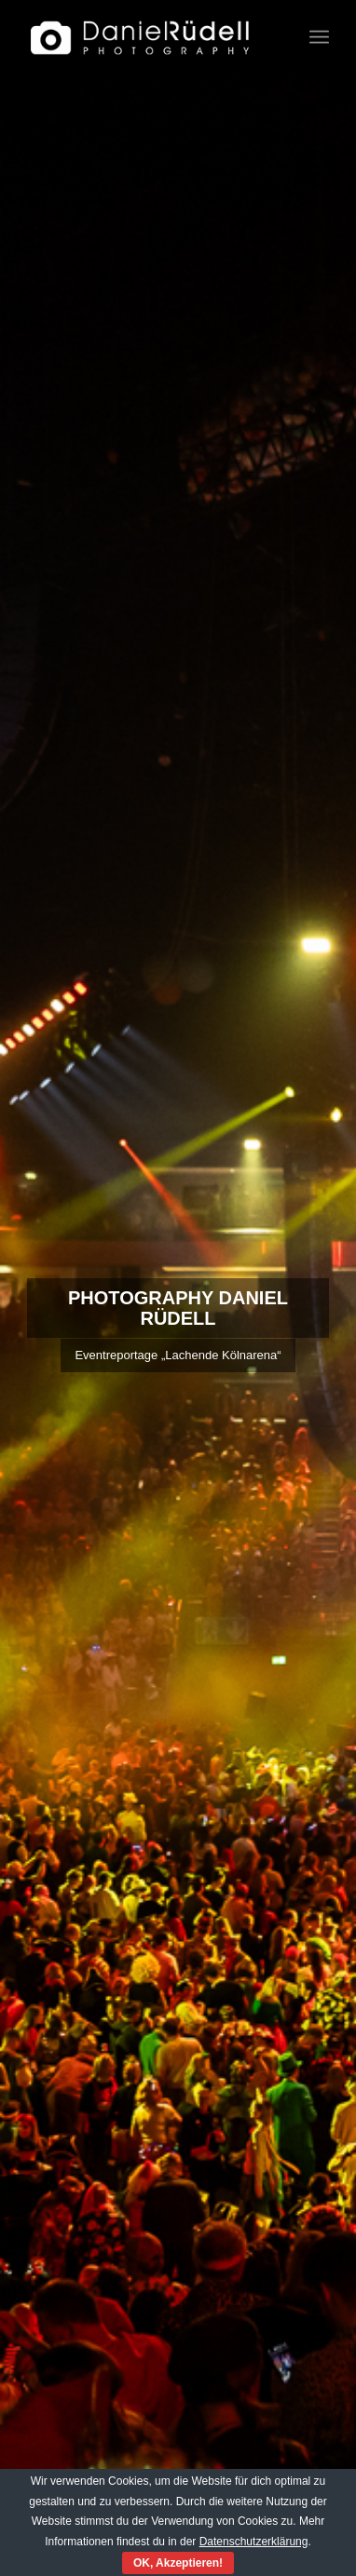  I want to click on [Fotograf Daniel Rüdell], so click(148, 37).